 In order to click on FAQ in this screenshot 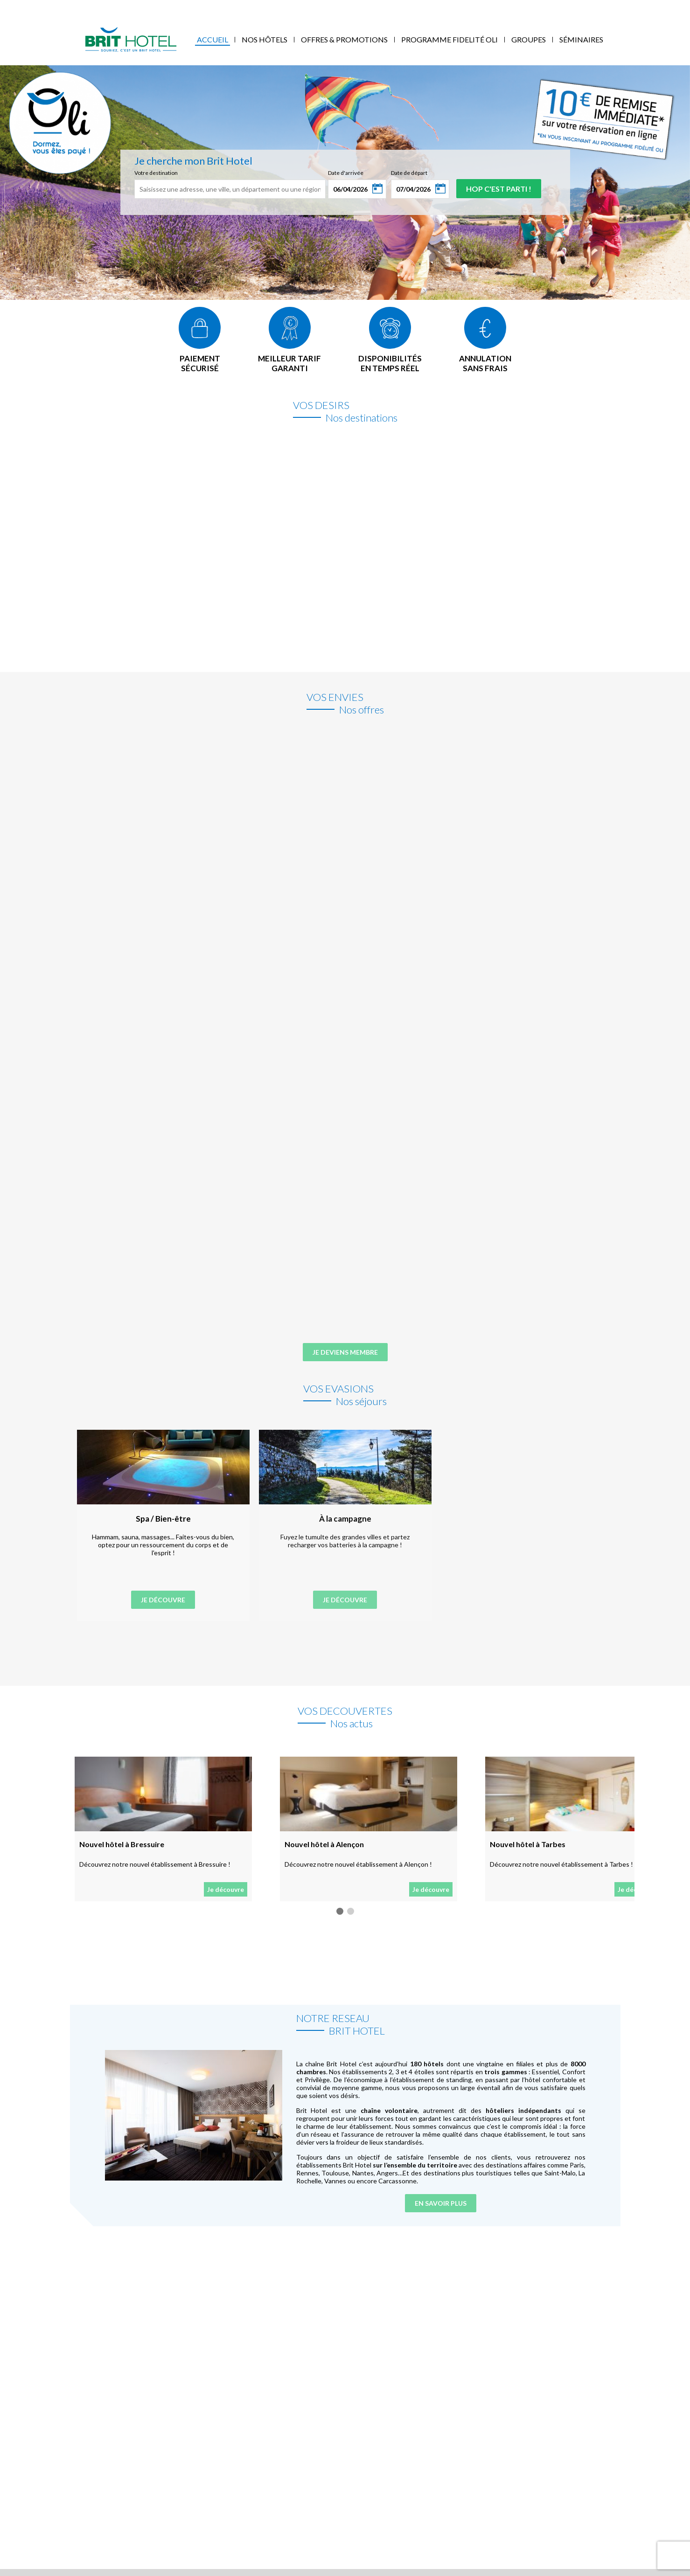, I will do `click(235, 7)`.